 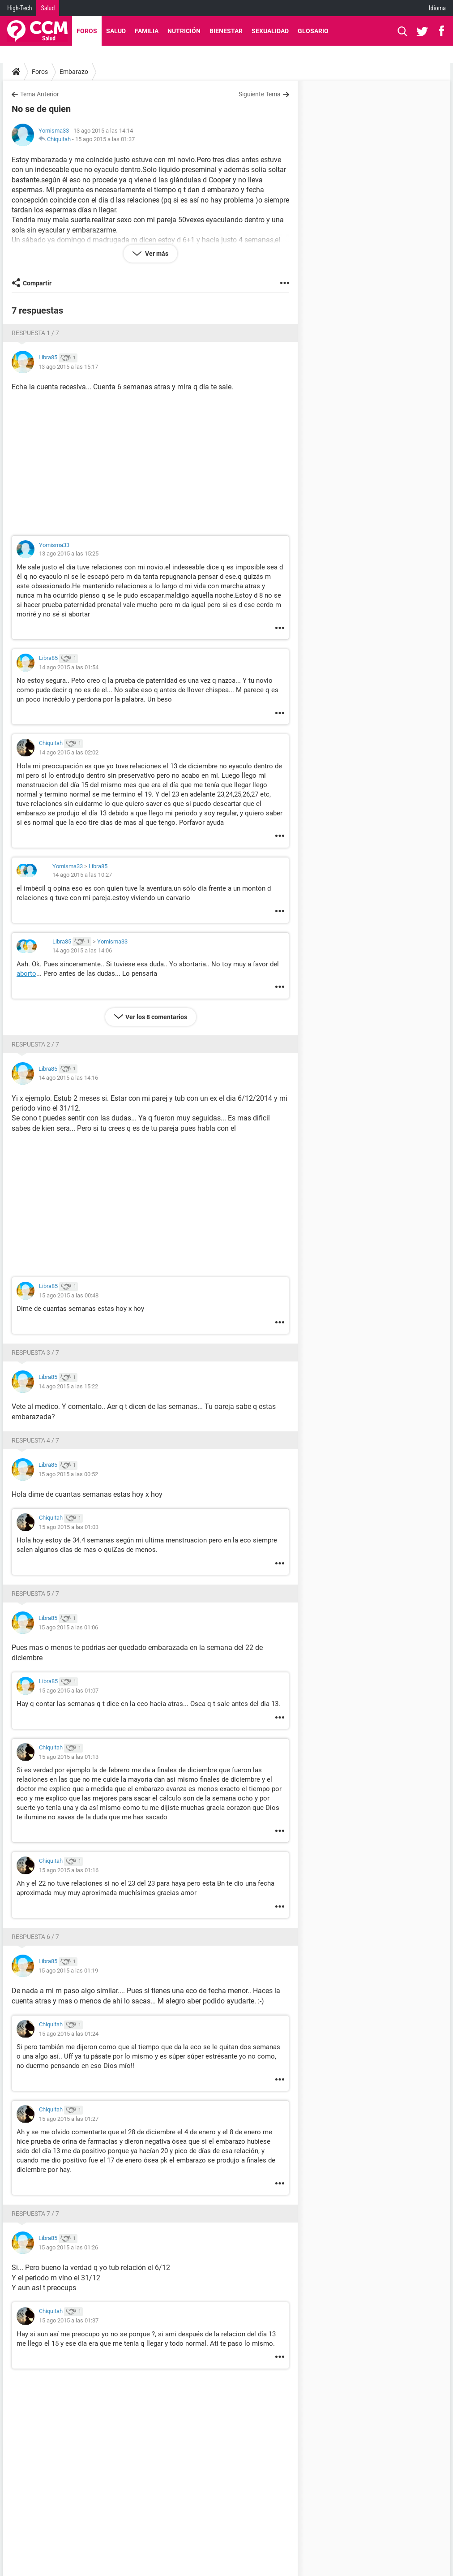 What do you see at coordinates (68, 1627) in the screenshot?
I see `15 ago 2015 a las 01:06` at bounding box center [68, 1627].